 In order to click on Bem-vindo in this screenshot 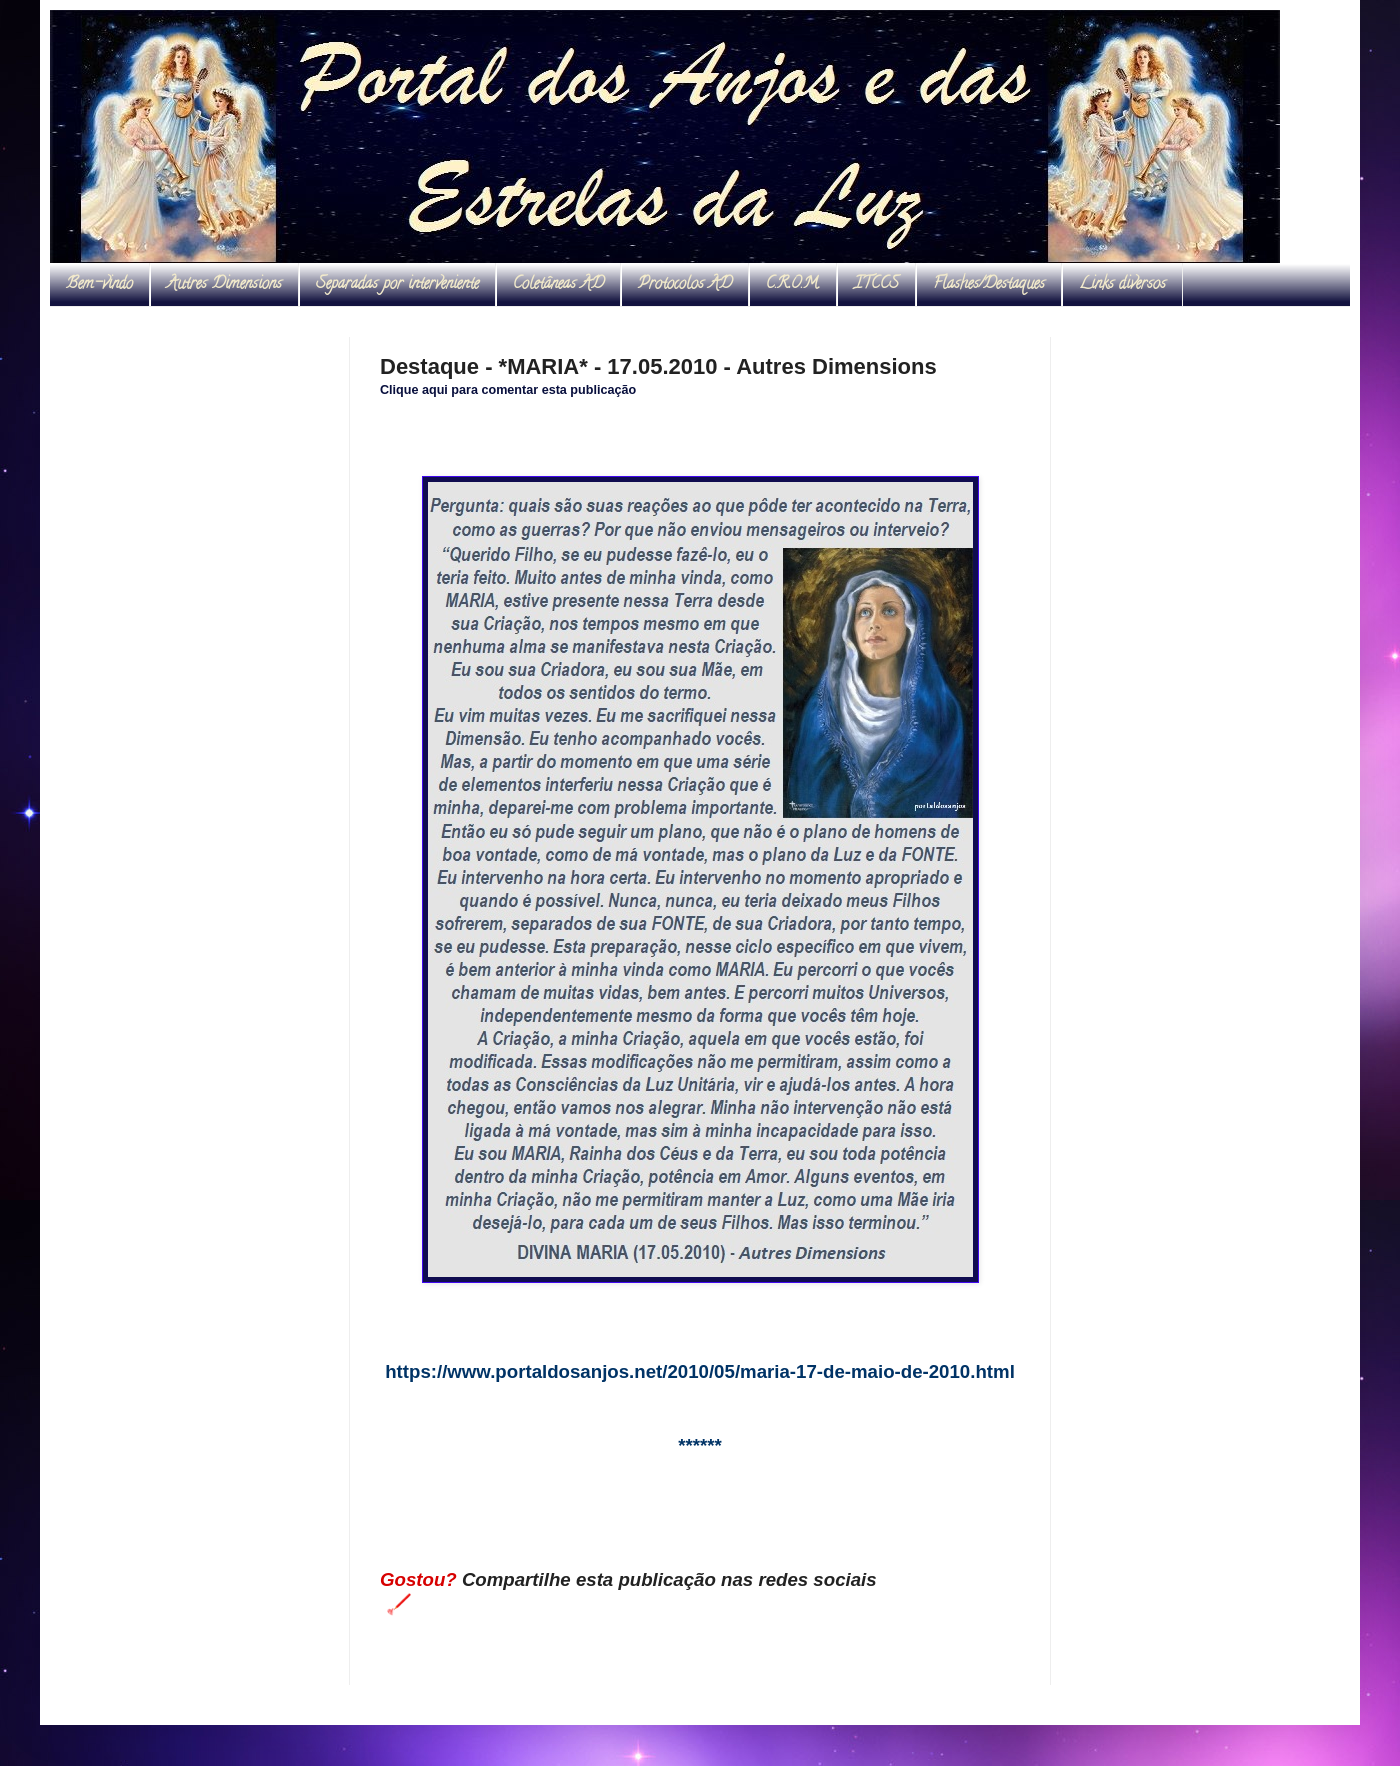, I will do `click(99, 285)`.